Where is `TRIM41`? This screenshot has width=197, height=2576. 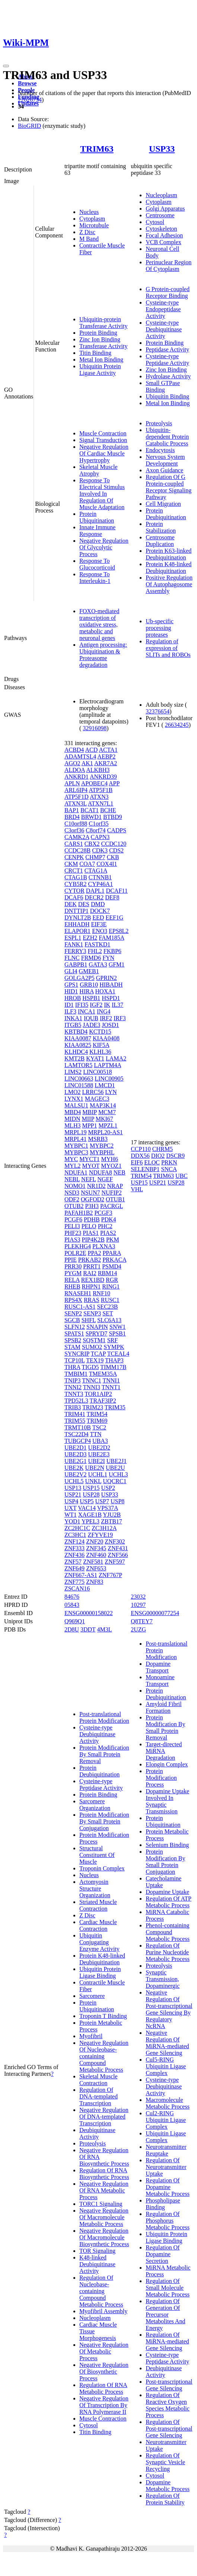
TRIM41 is located at coordinates (74, 1414).